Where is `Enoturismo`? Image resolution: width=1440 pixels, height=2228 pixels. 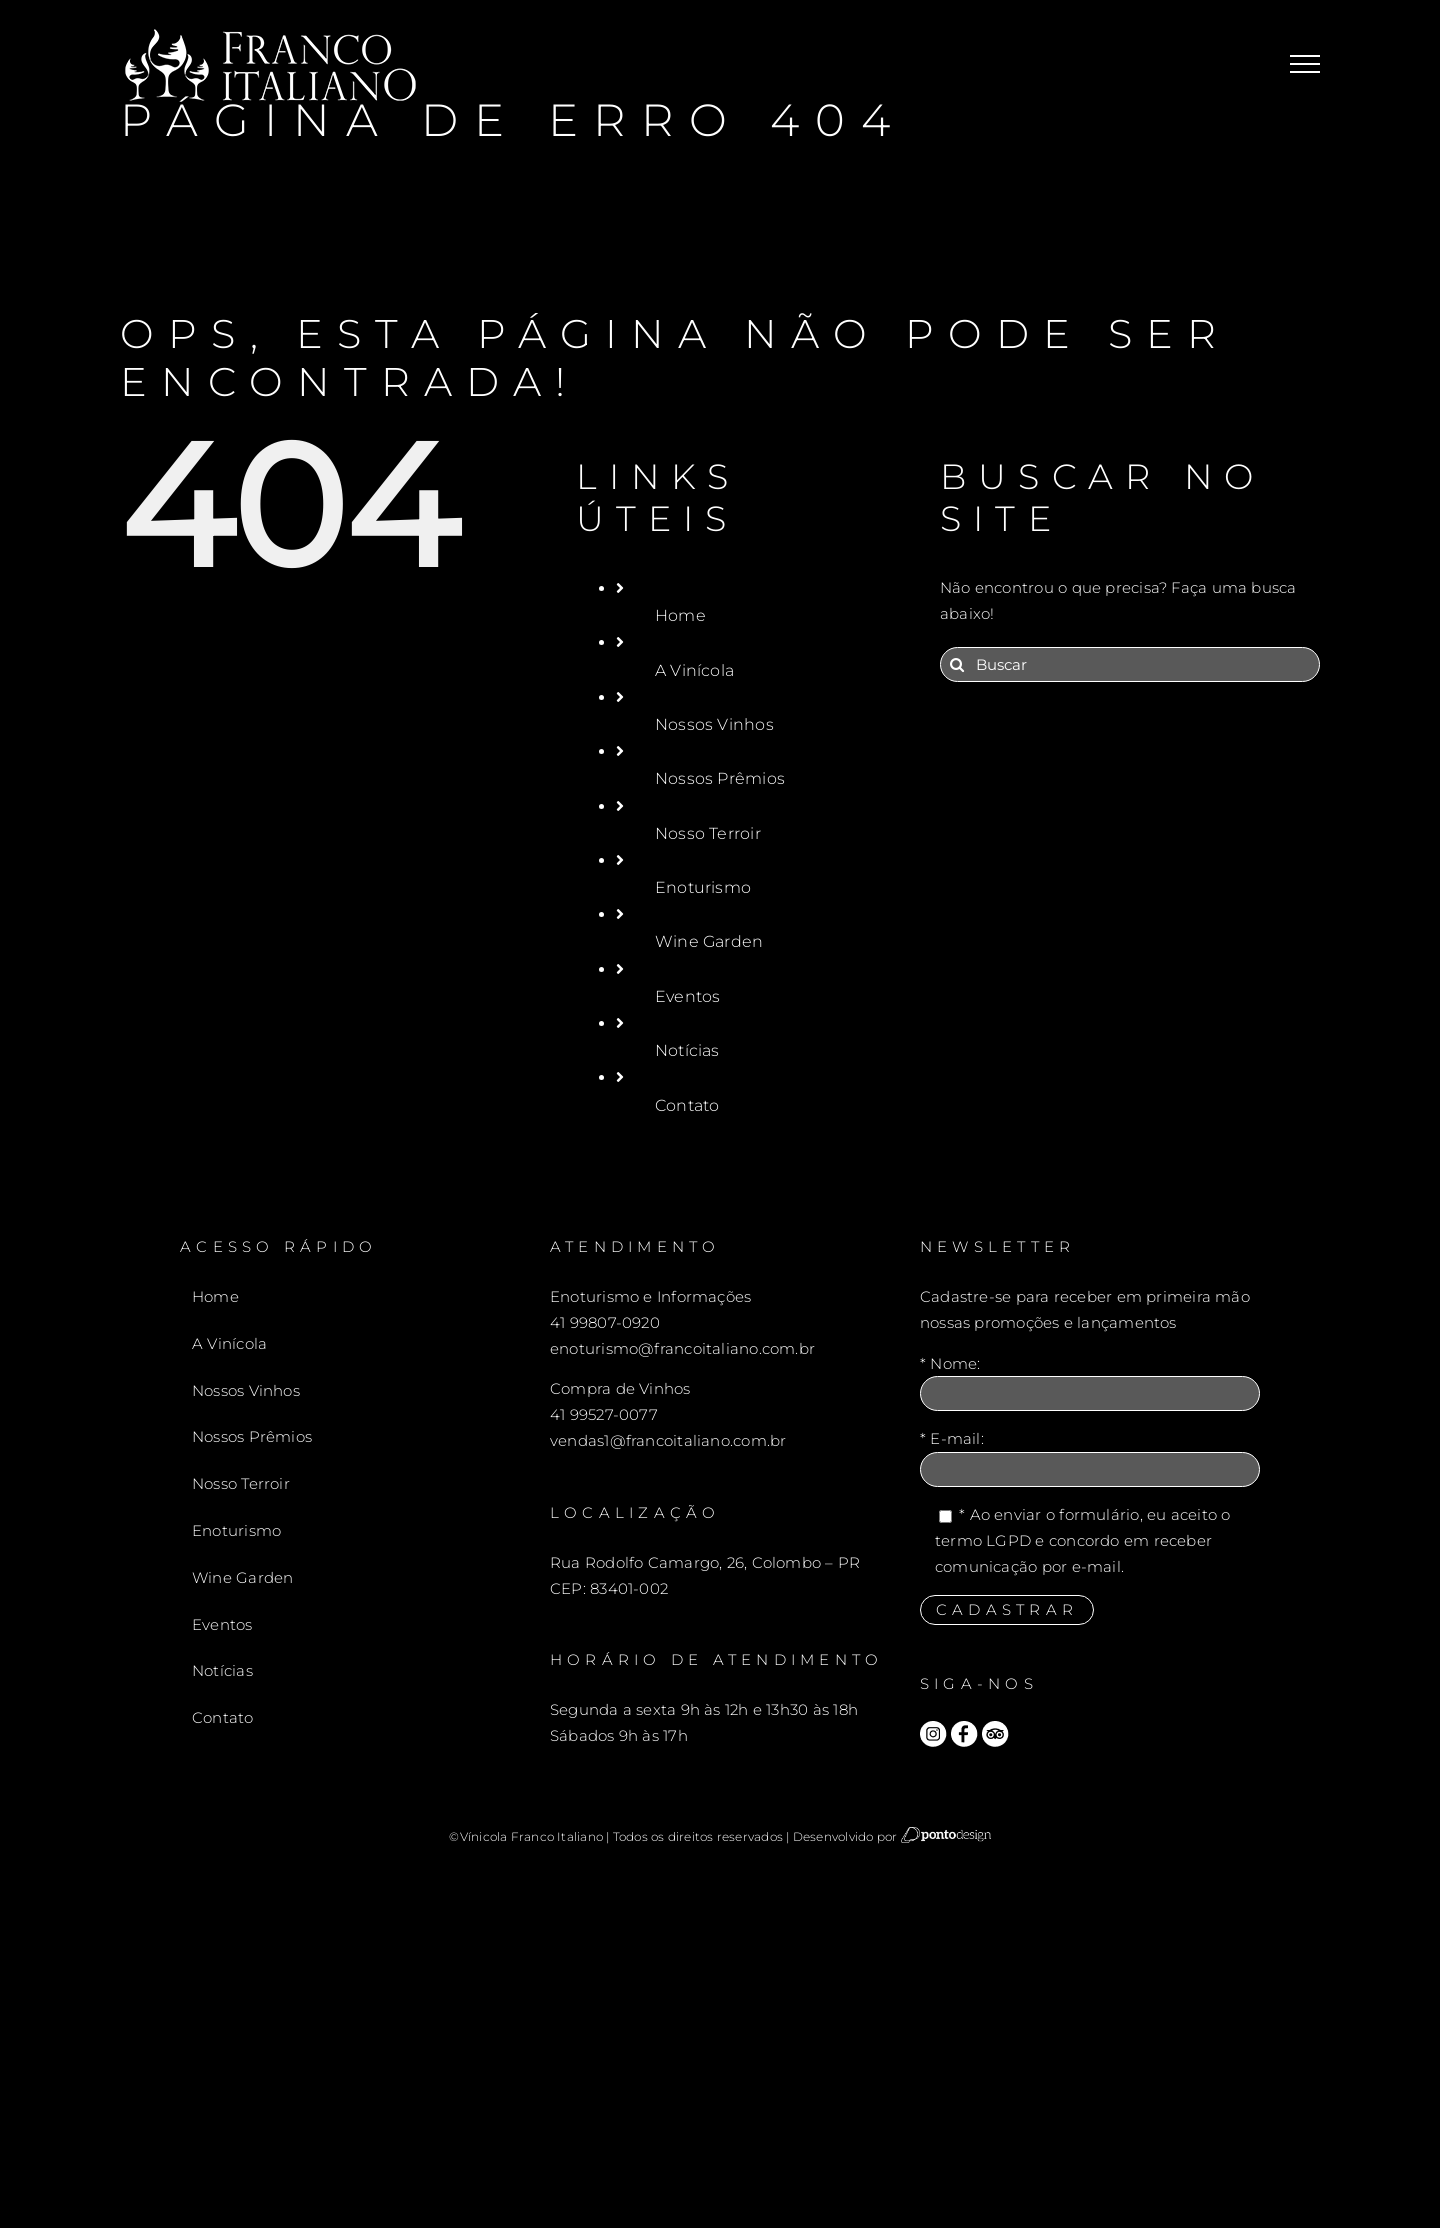
Enoturismo is located at coordinates (703, 887).